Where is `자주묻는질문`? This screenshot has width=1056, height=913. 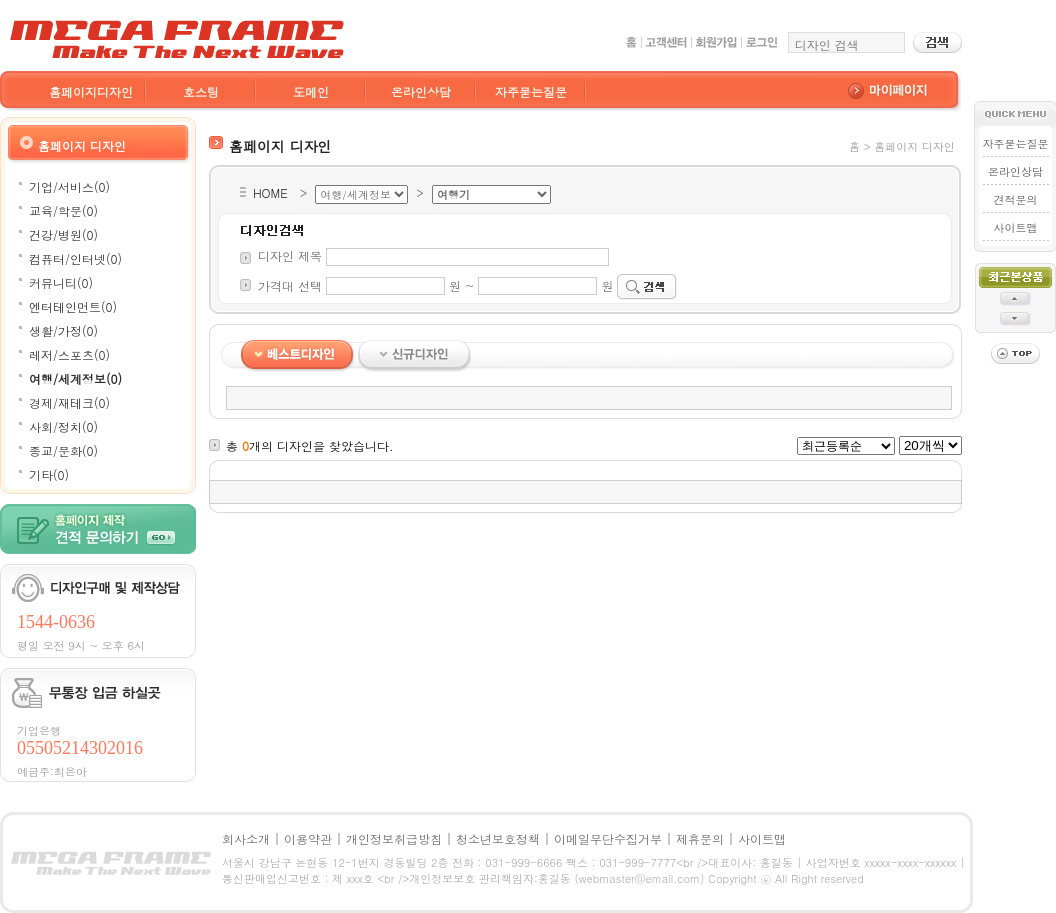
자주묻는질문 is located at coordinates (531, 91).